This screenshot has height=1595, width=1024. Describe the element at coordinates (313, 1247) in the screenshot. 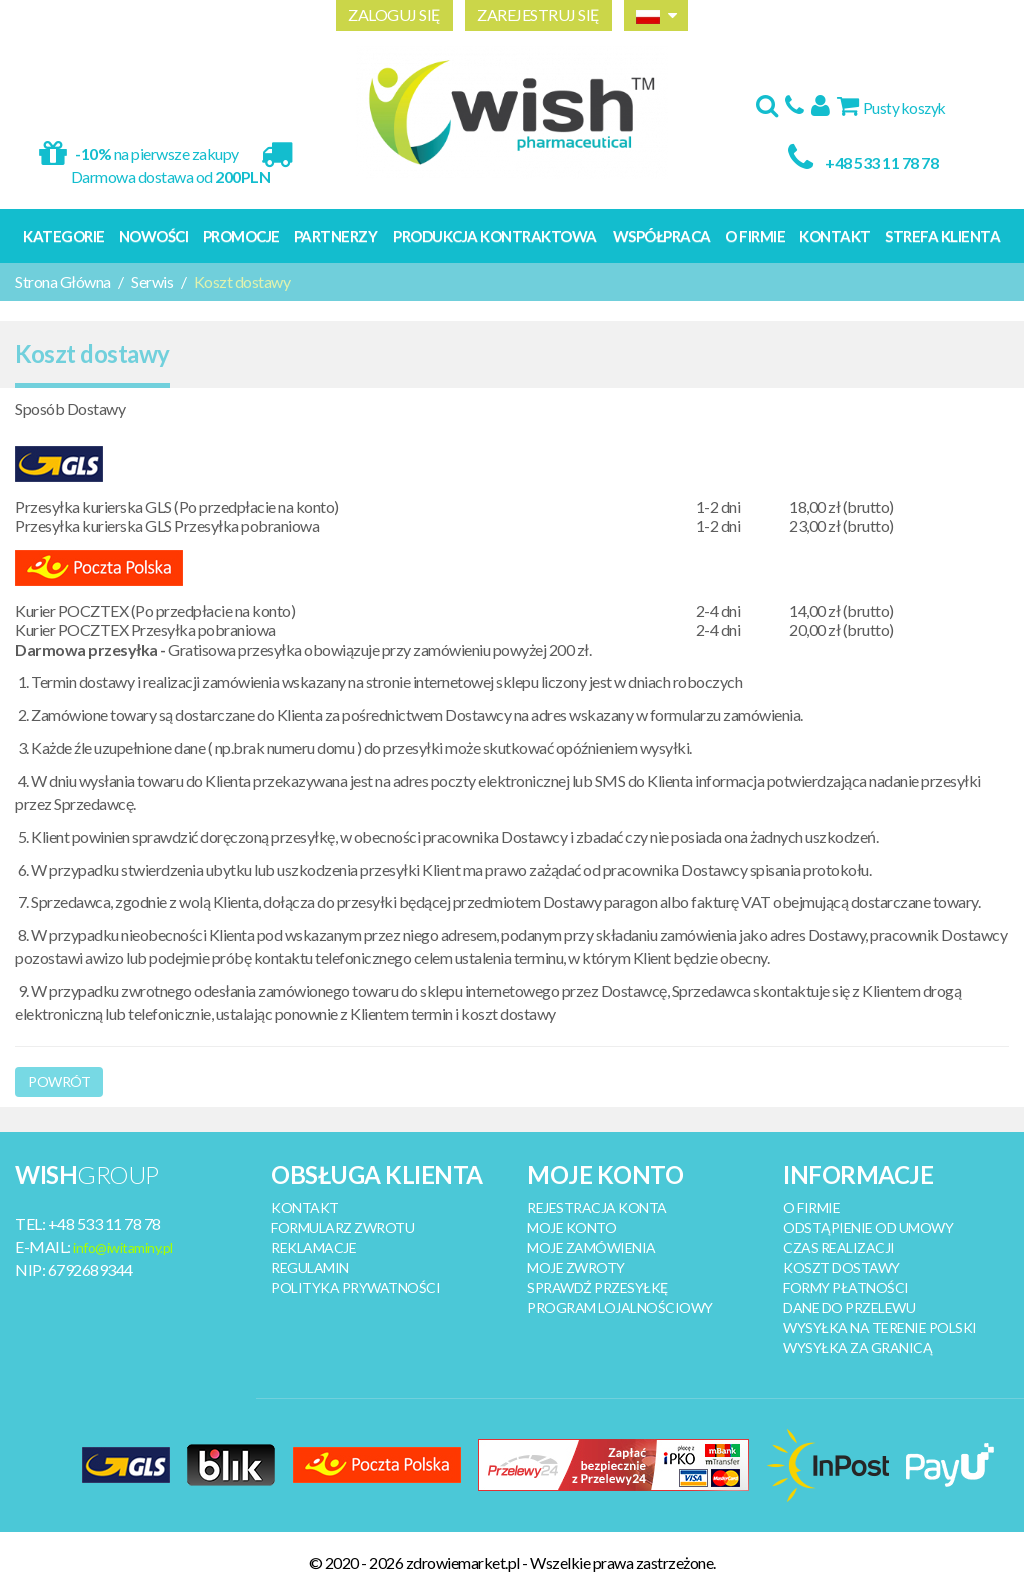

I see `REKLAMACJE` at that location.